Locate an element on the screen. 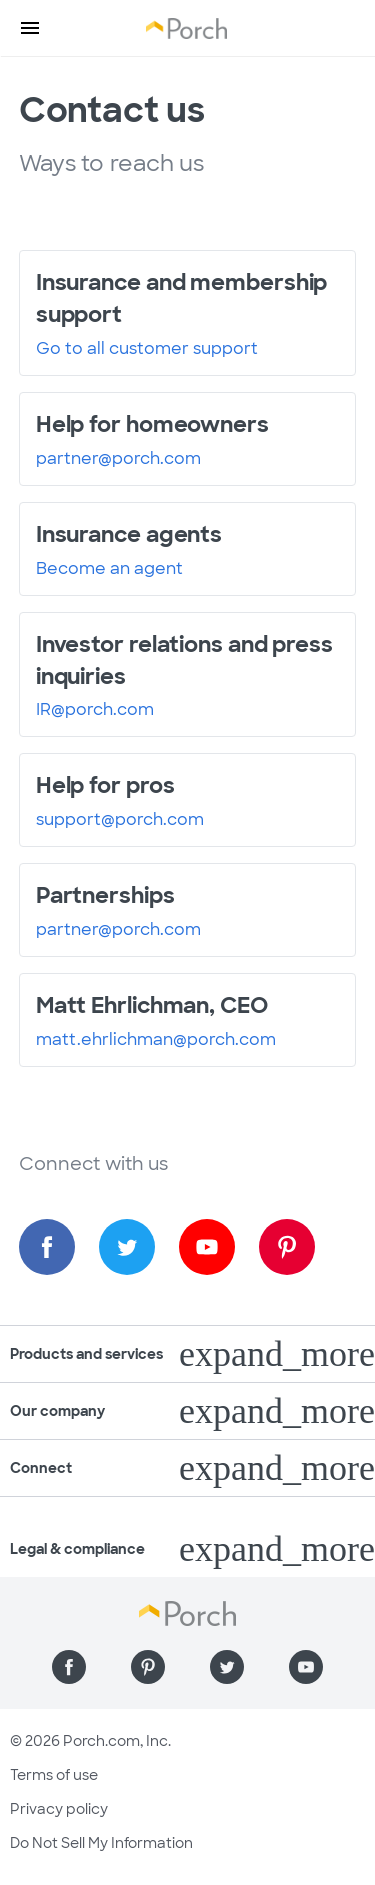 This screenshot has width=375, height=1885. Go to all customer support is located at coordinates (147, 349).